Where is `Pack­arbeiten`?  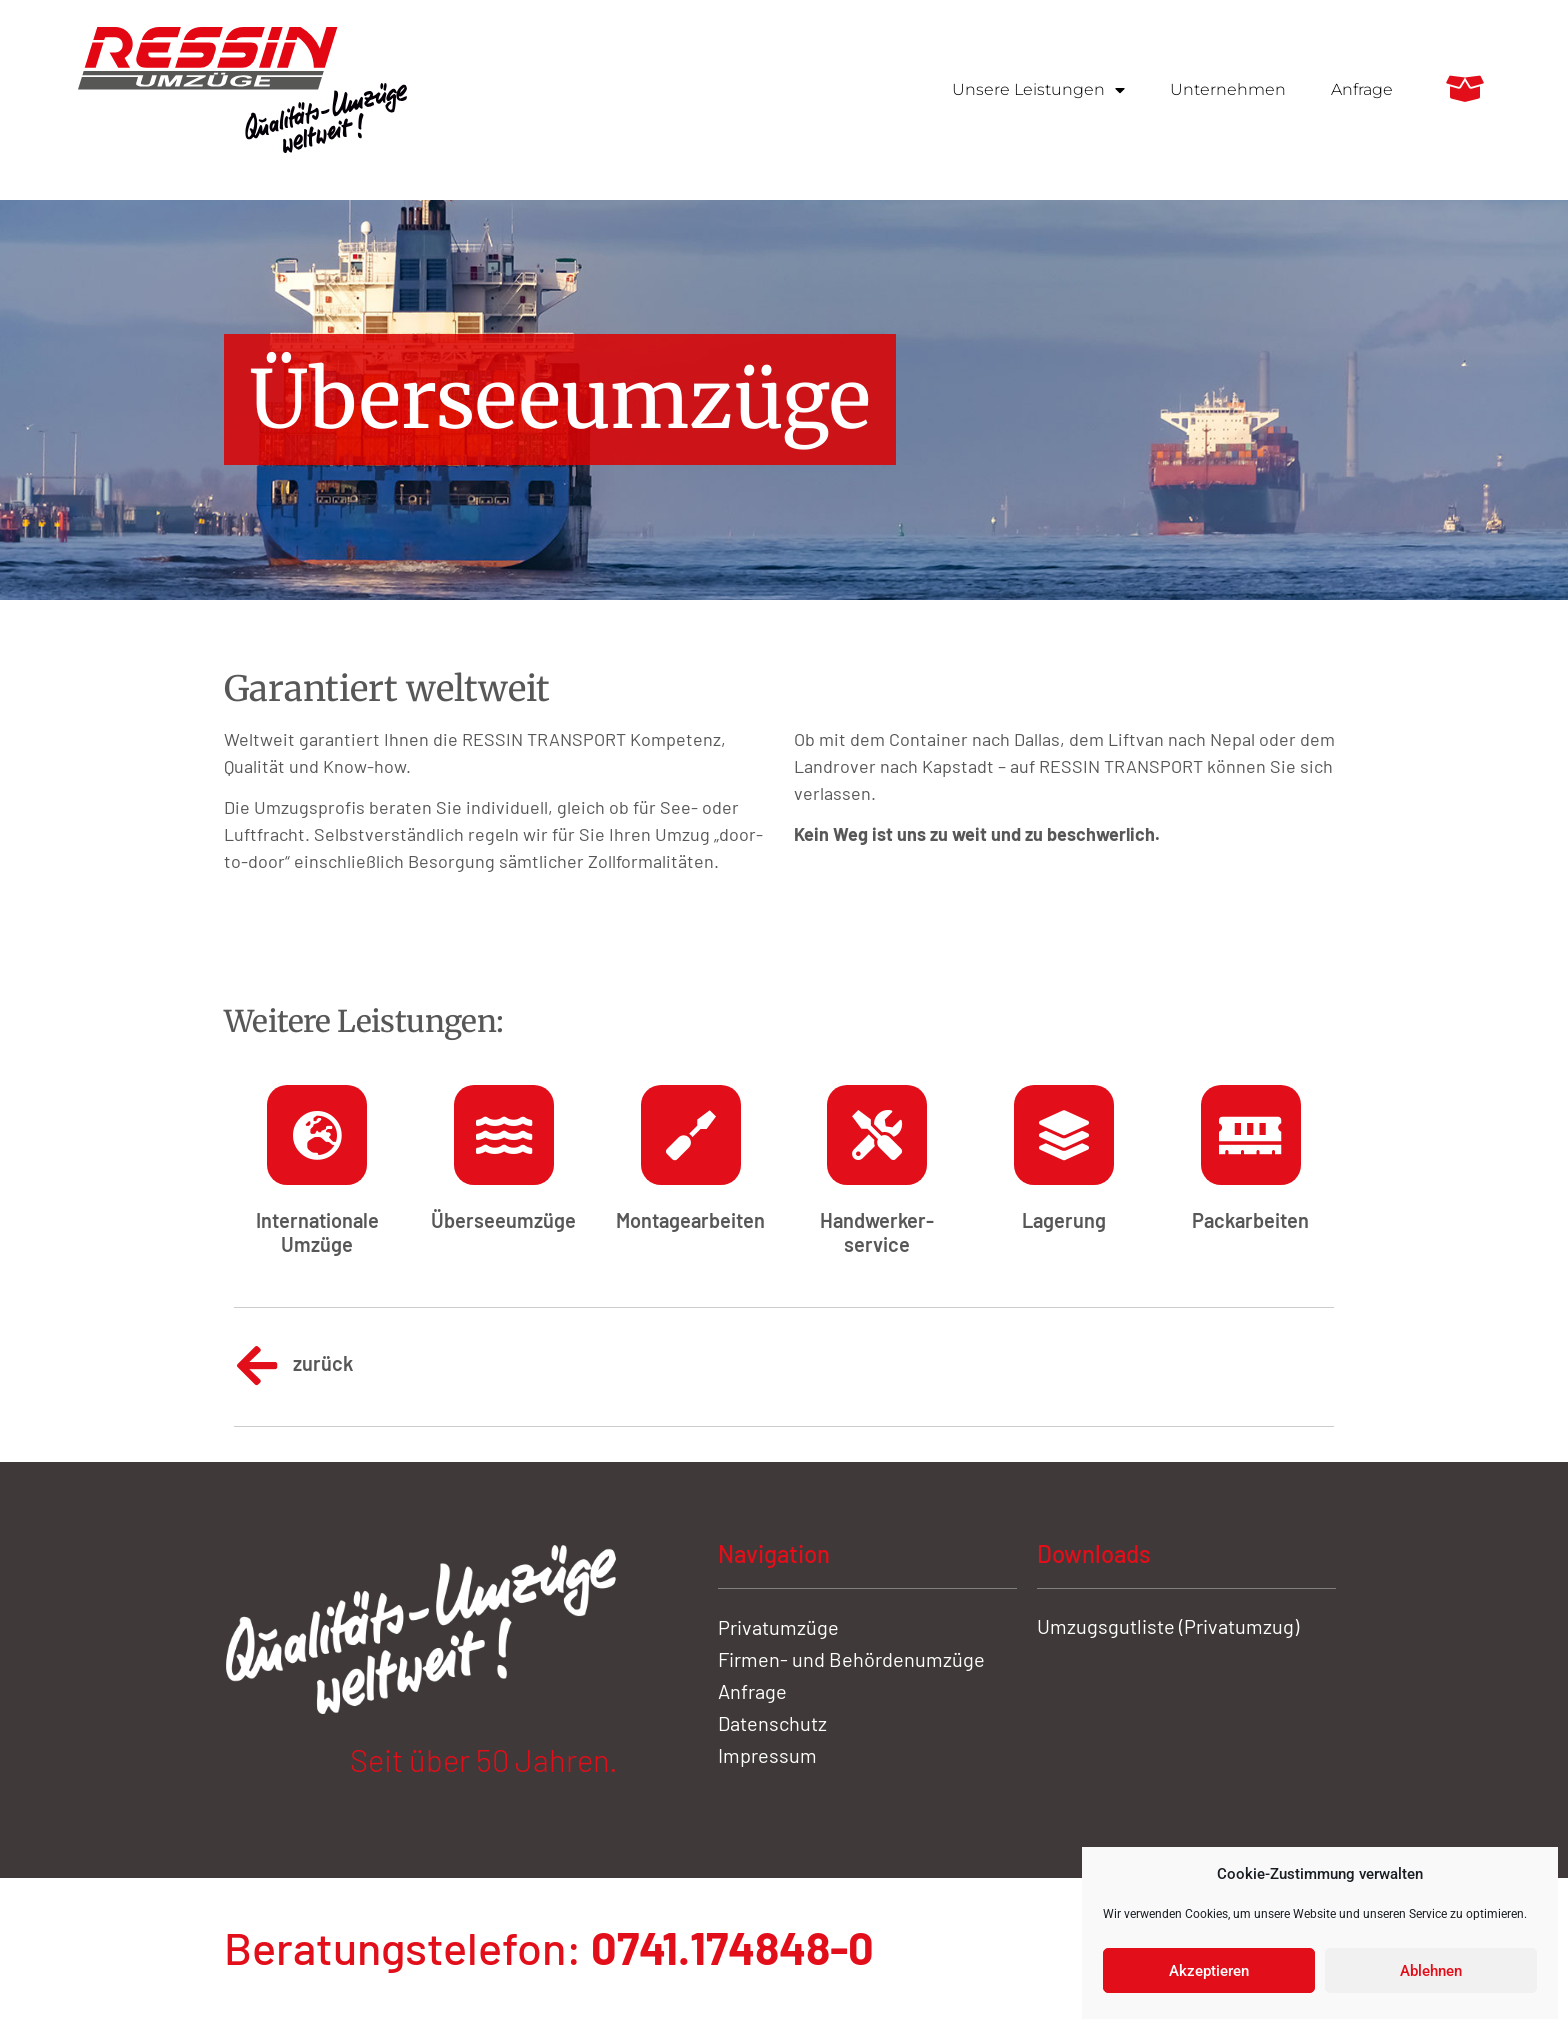 Pack­arbeiten is located at coordinates (1250, 1220).